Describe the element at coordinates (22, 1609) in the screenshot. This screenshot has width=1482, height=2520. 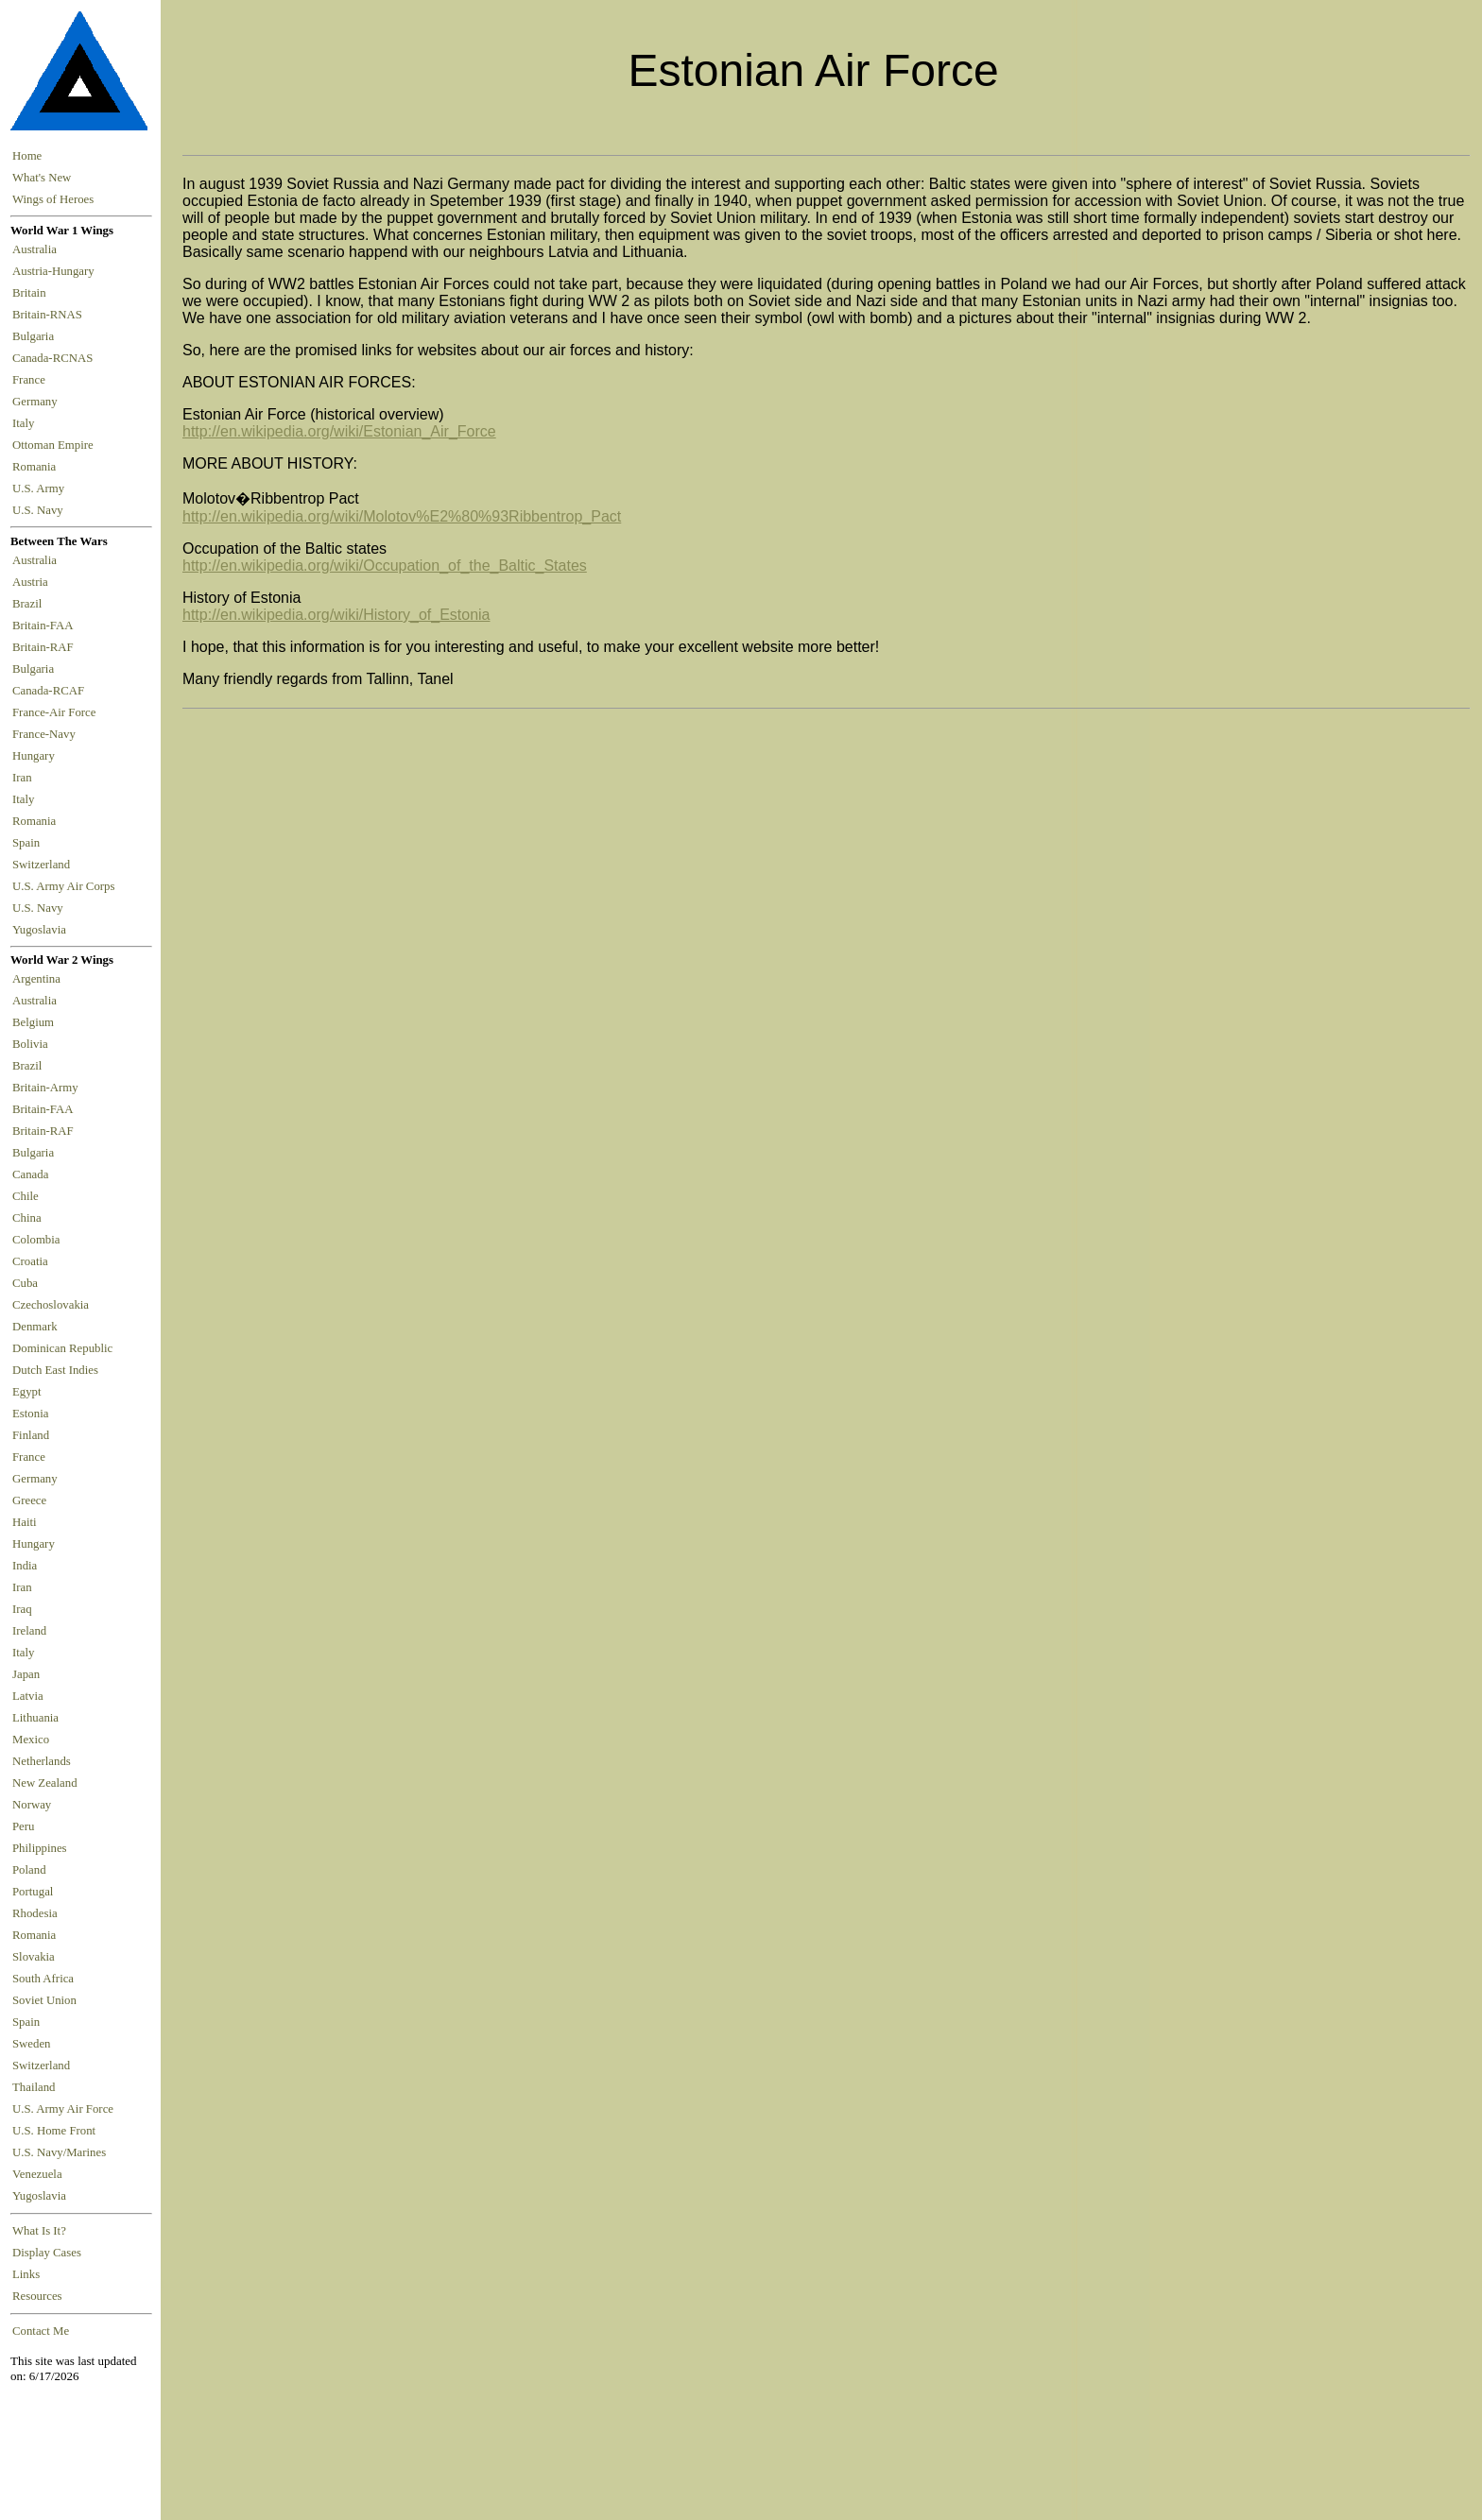
I see `Iraq` at that location.